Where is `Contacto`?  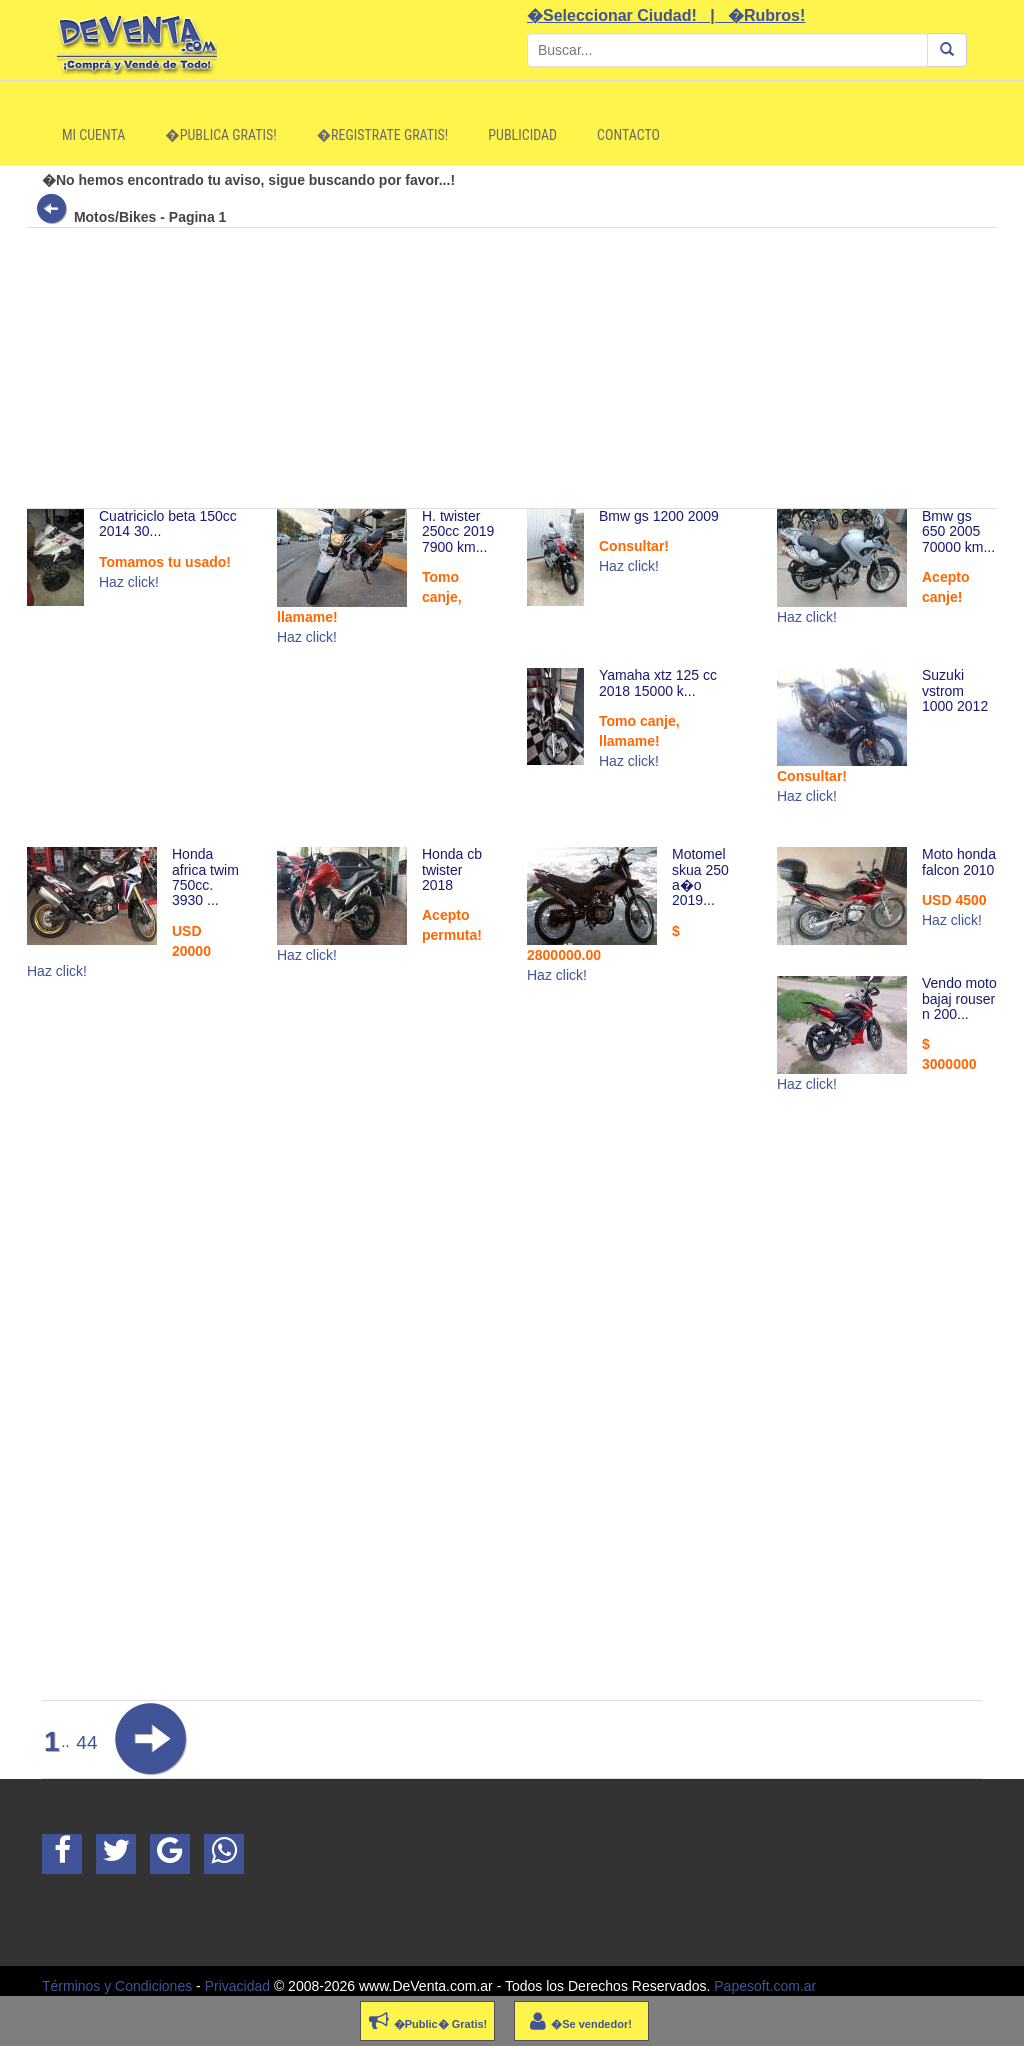 Contacto is located at coordinates (628, 135).